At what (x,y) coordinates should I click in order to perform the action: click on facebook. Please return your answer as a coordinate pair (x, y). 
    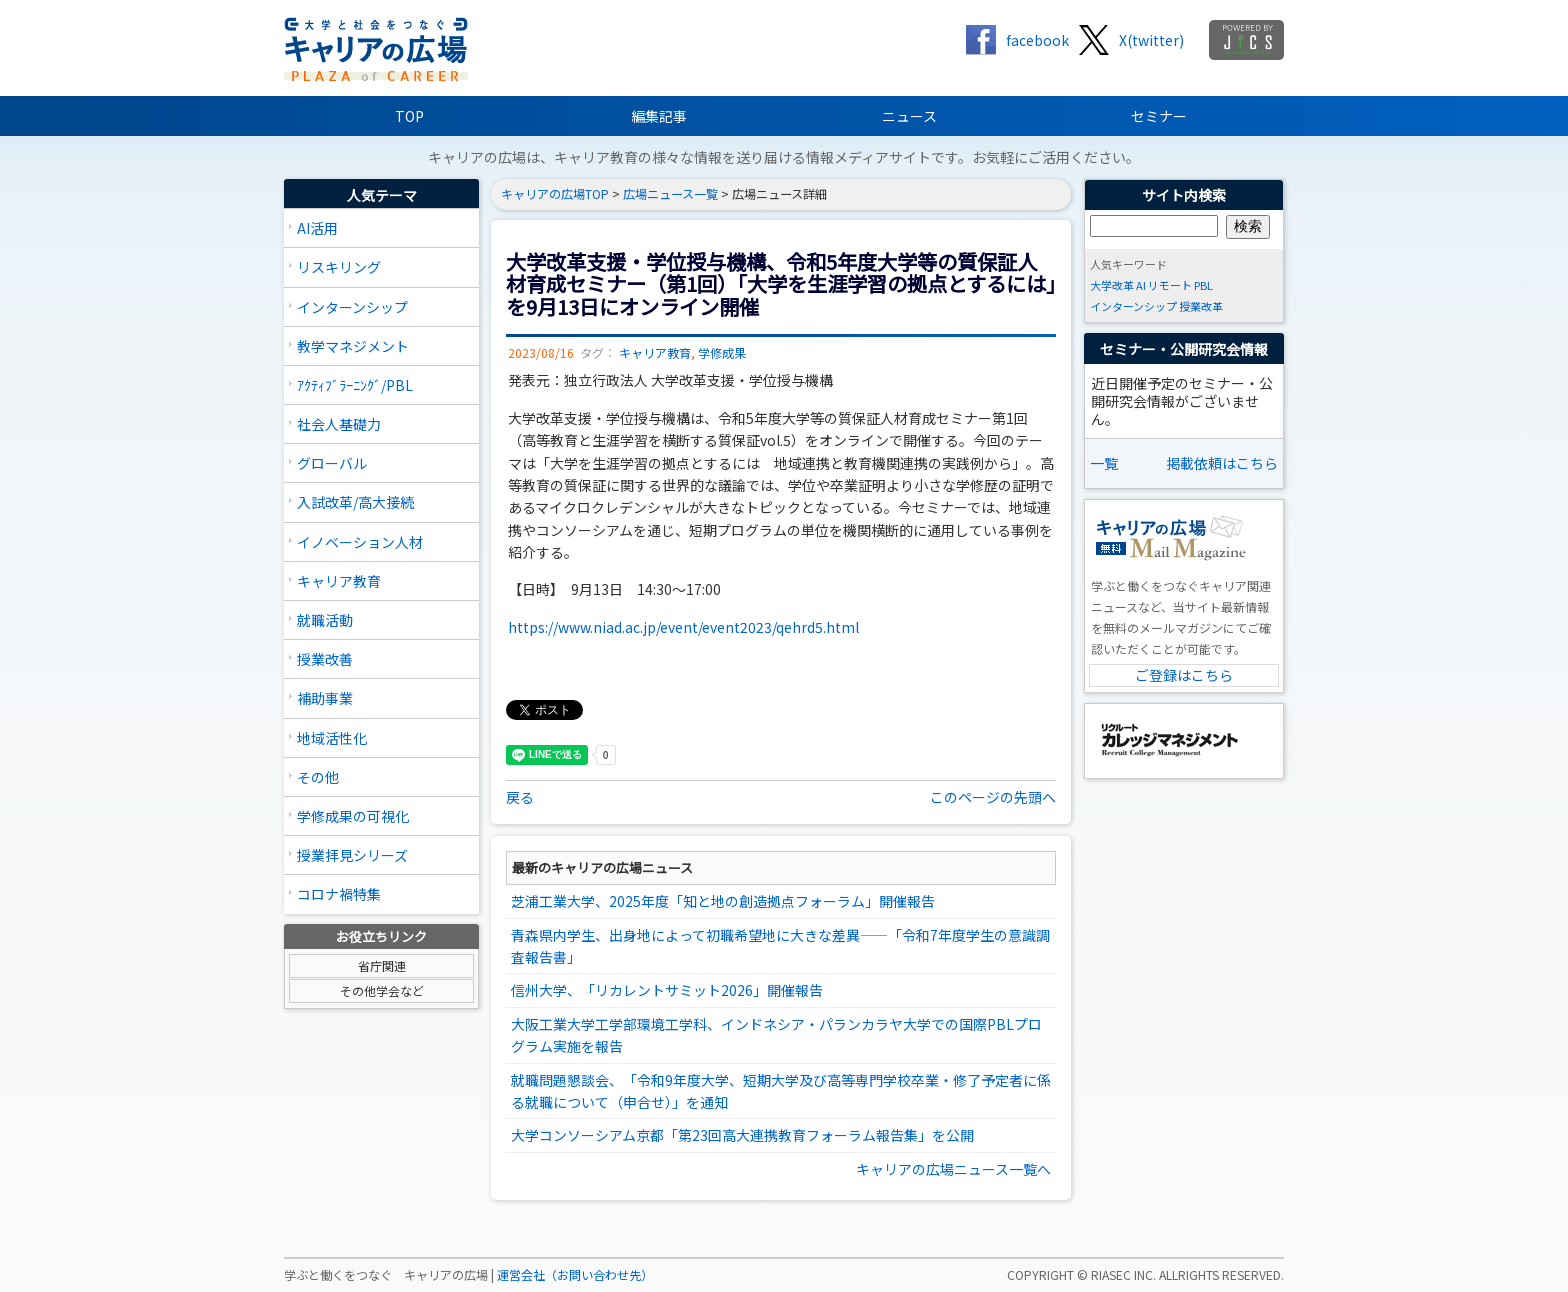
    Looking at the image, I should click on (1037, 40).